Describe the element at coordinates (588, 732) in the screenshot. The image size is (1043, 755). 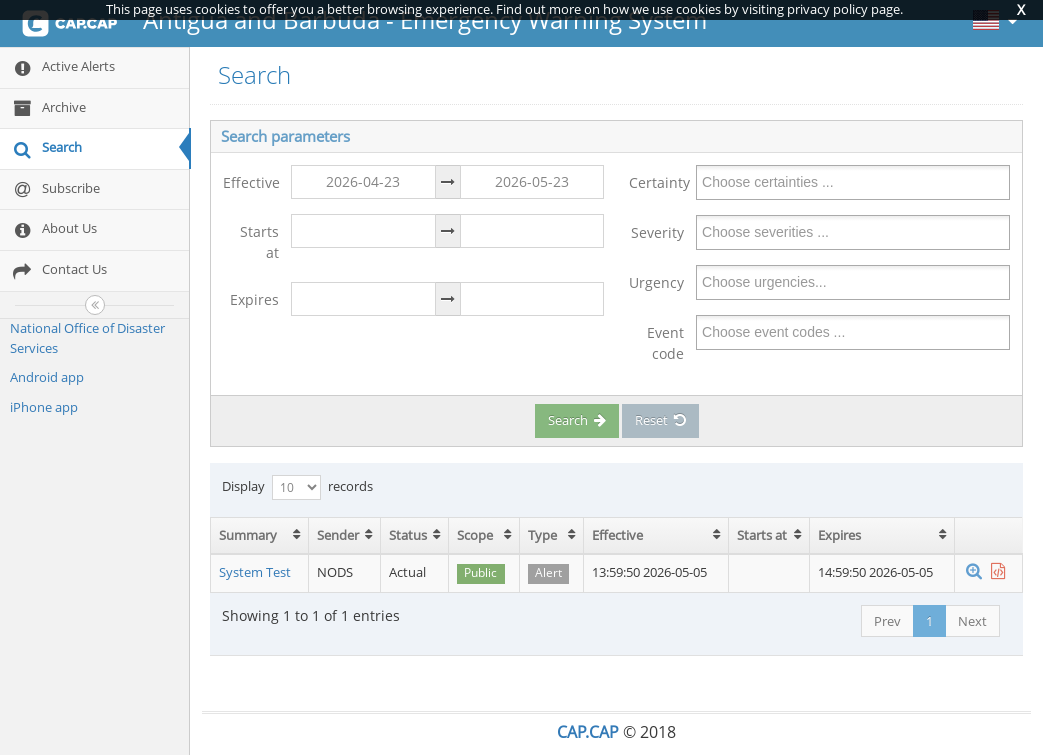
I see `CAP.CAP` at that location.